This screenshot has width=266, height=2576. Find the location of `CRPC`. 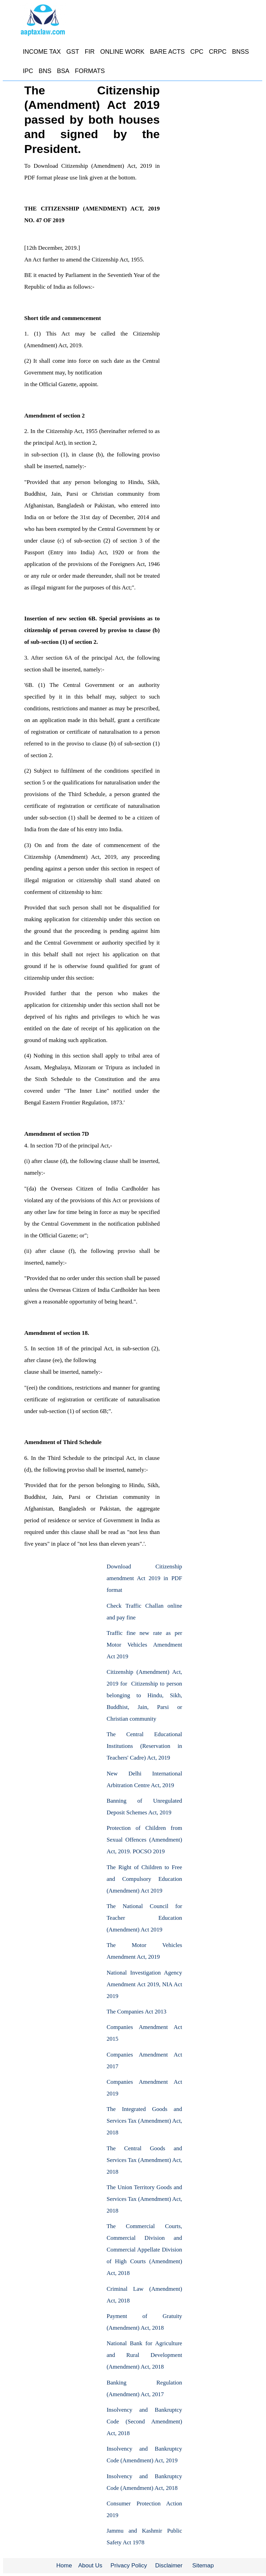

CRPC is located at coordinates (217, 51).